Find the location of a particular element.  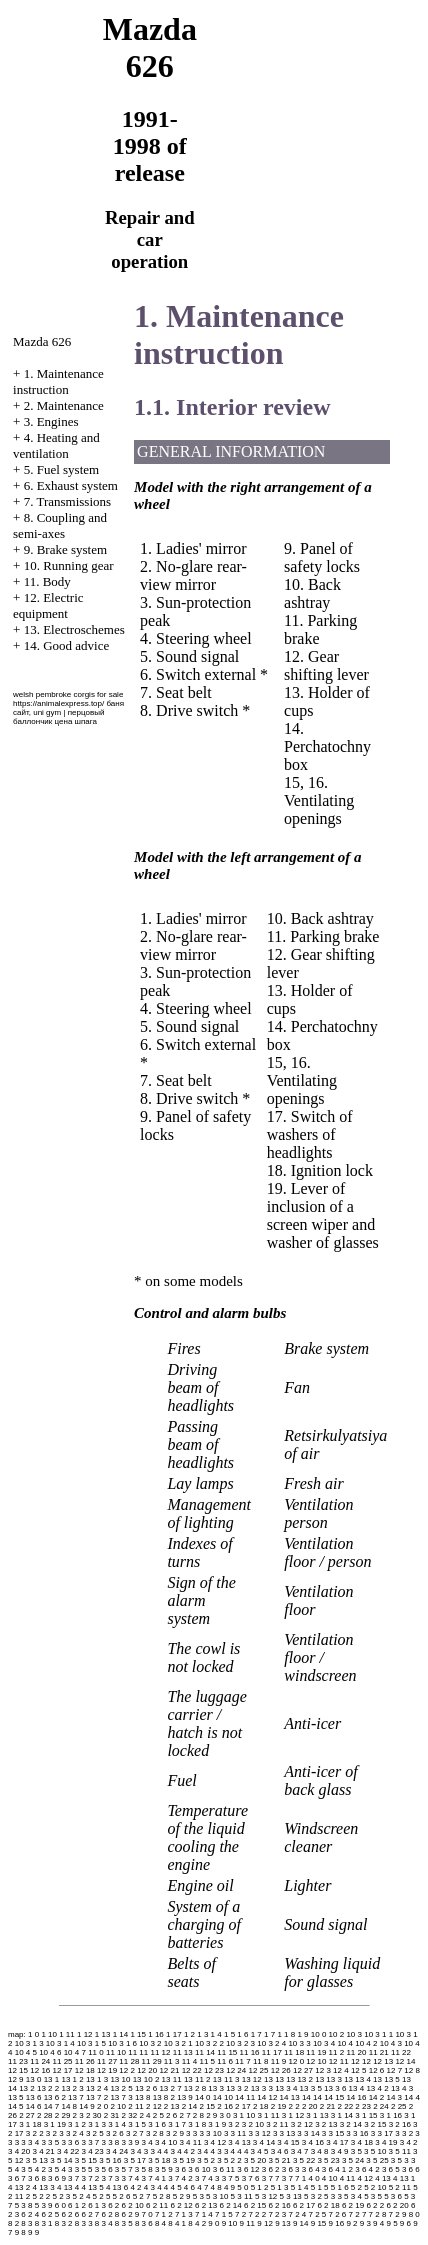

12 7 is located at coordinates (395, 2070).